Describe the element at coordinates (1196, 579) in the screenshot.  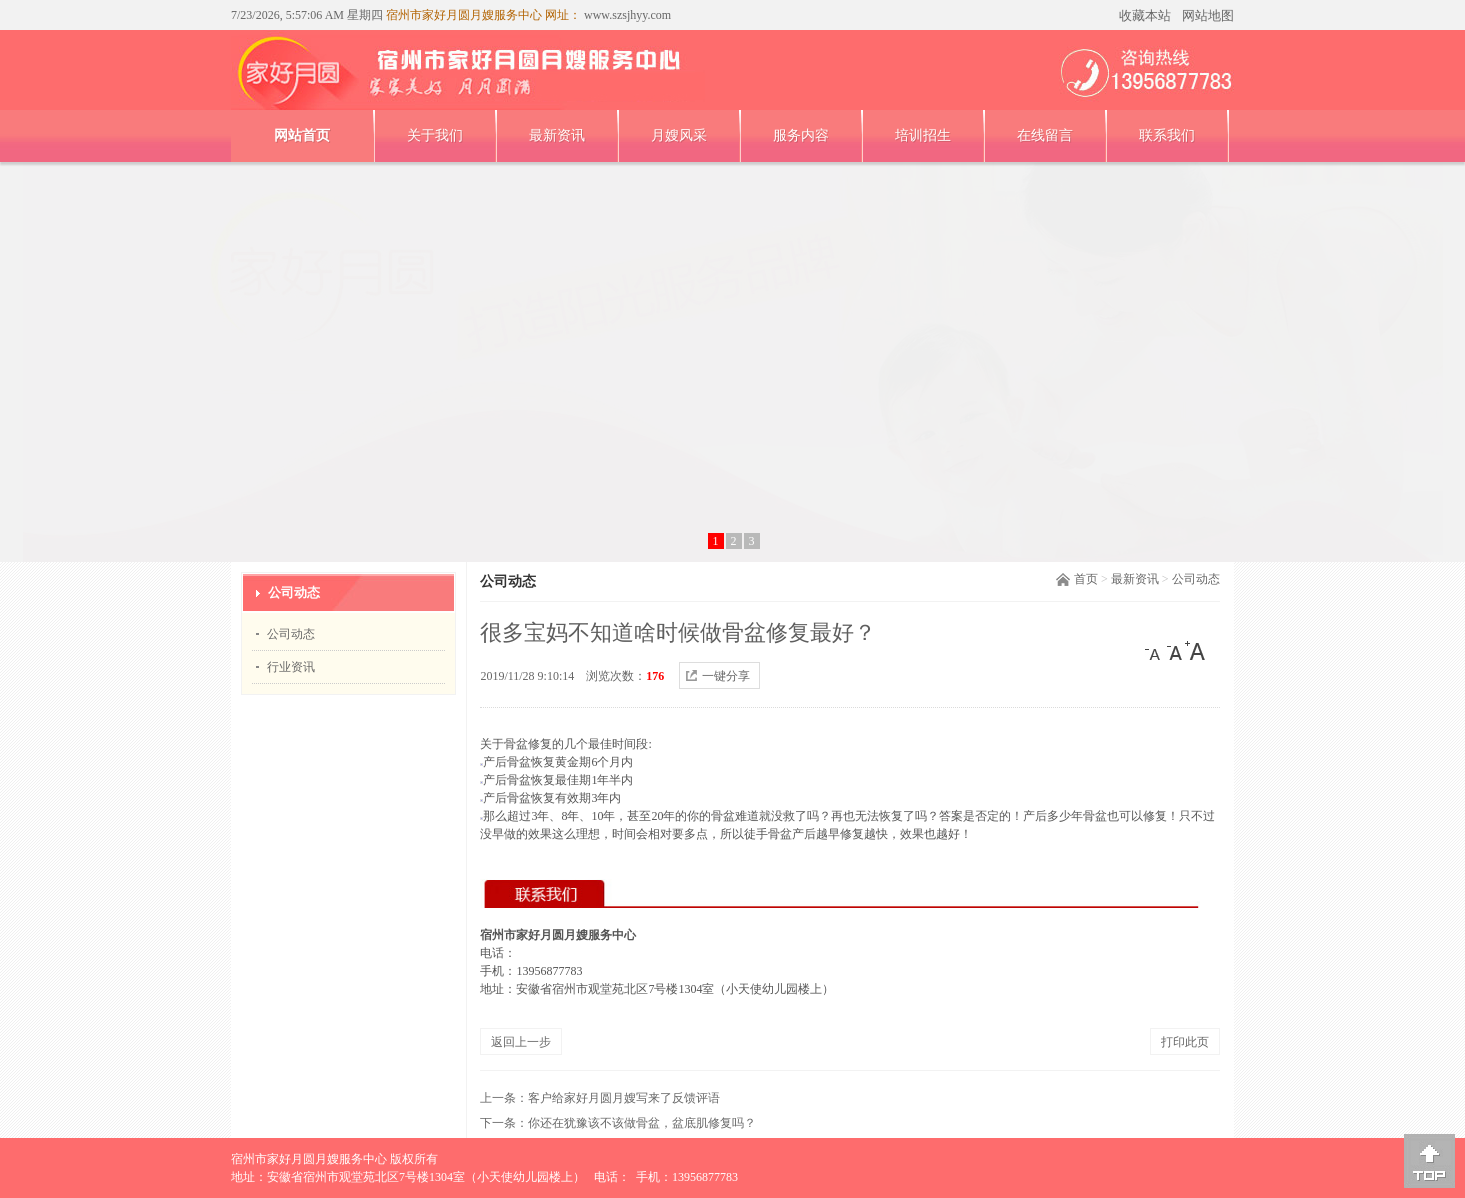
I see `公司动态` at that location.